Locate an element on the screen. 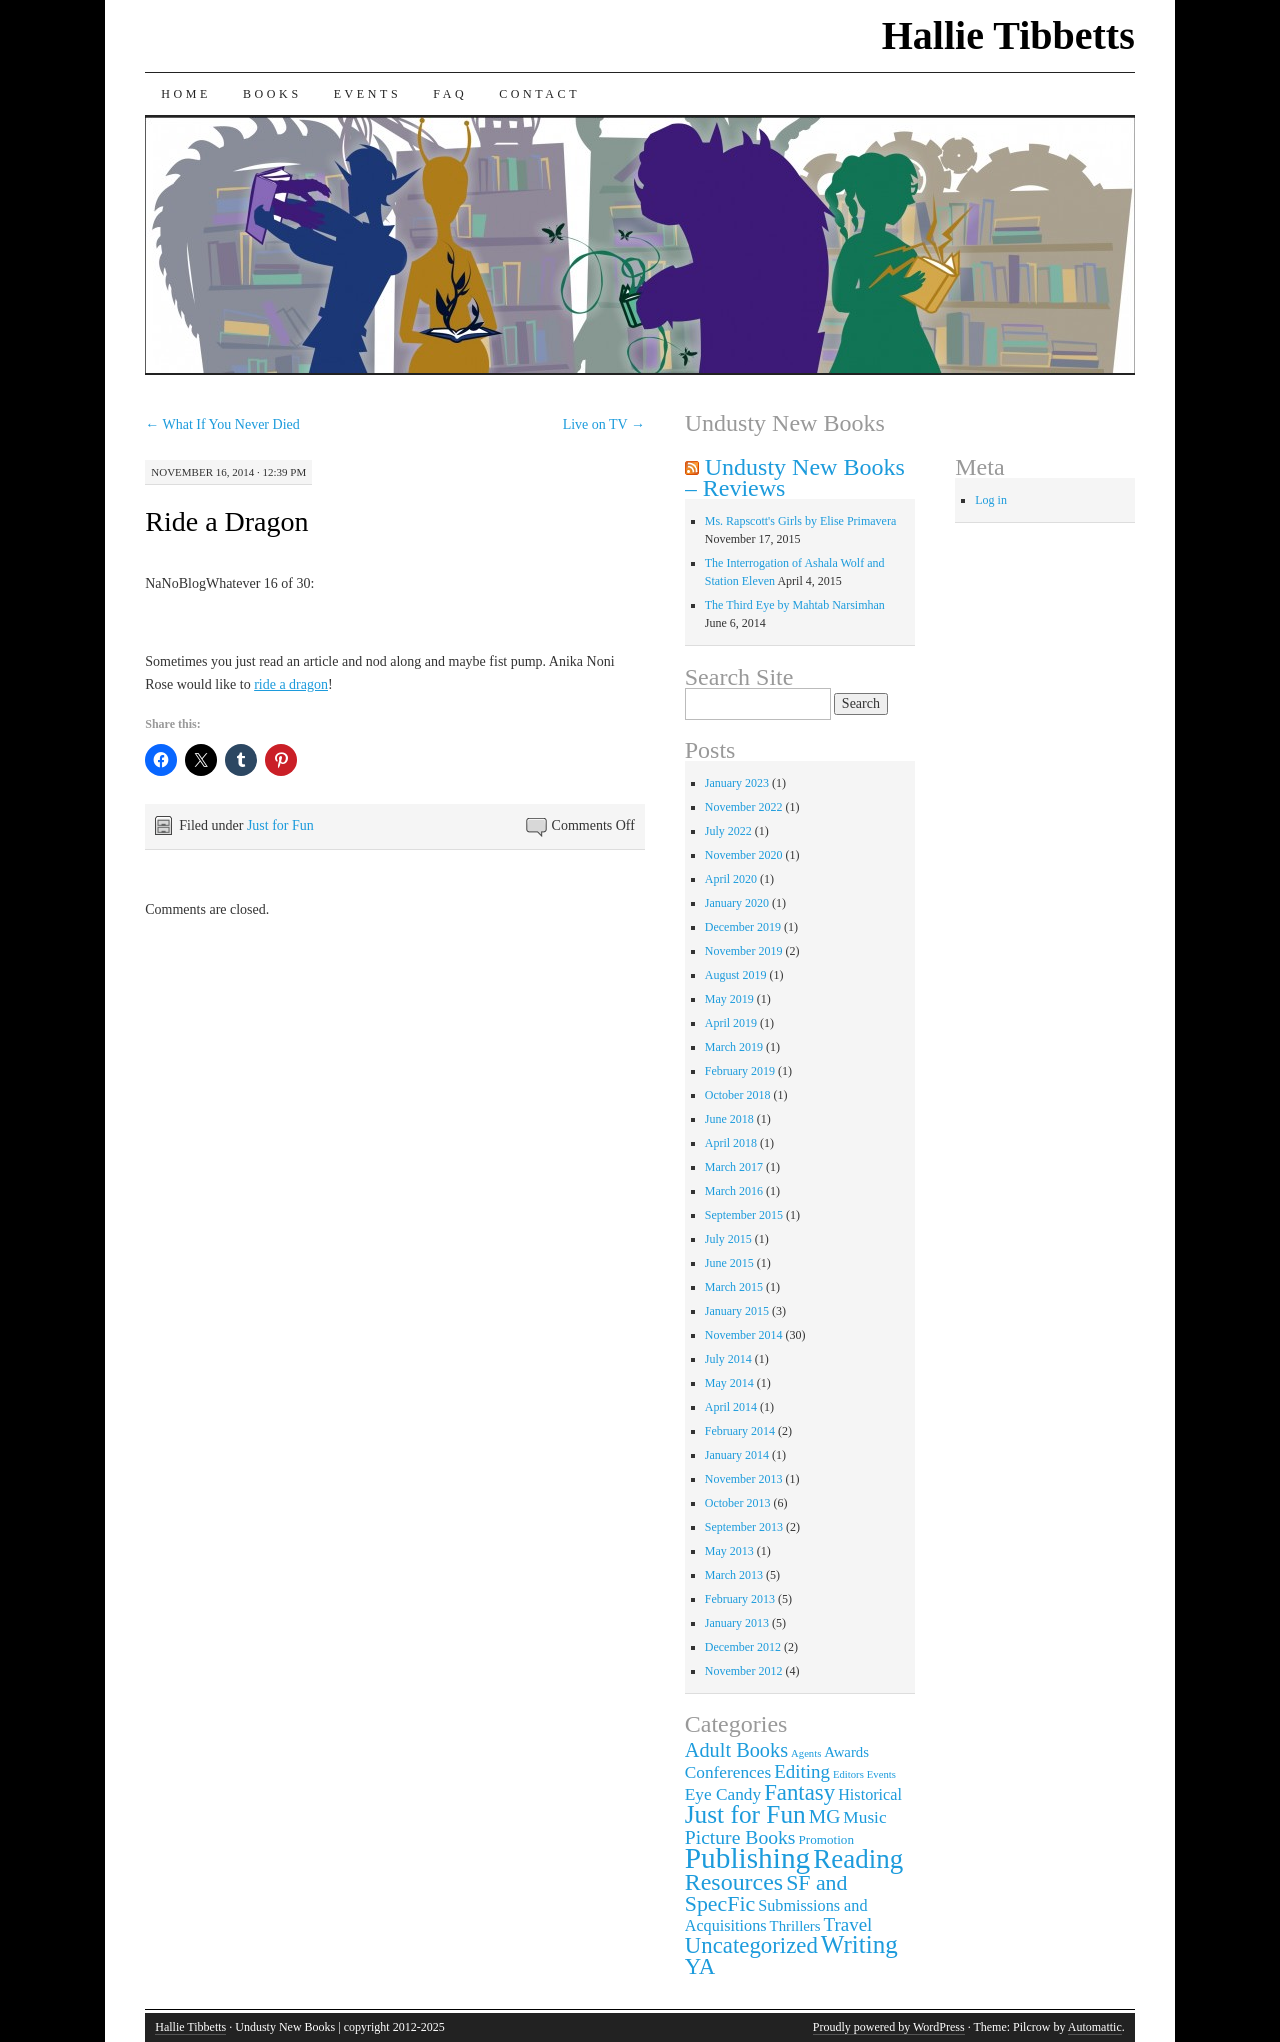 This screenshot has width=1280, height=2042. YA [YA (14 items)] is located at coordinates (700, 1966).